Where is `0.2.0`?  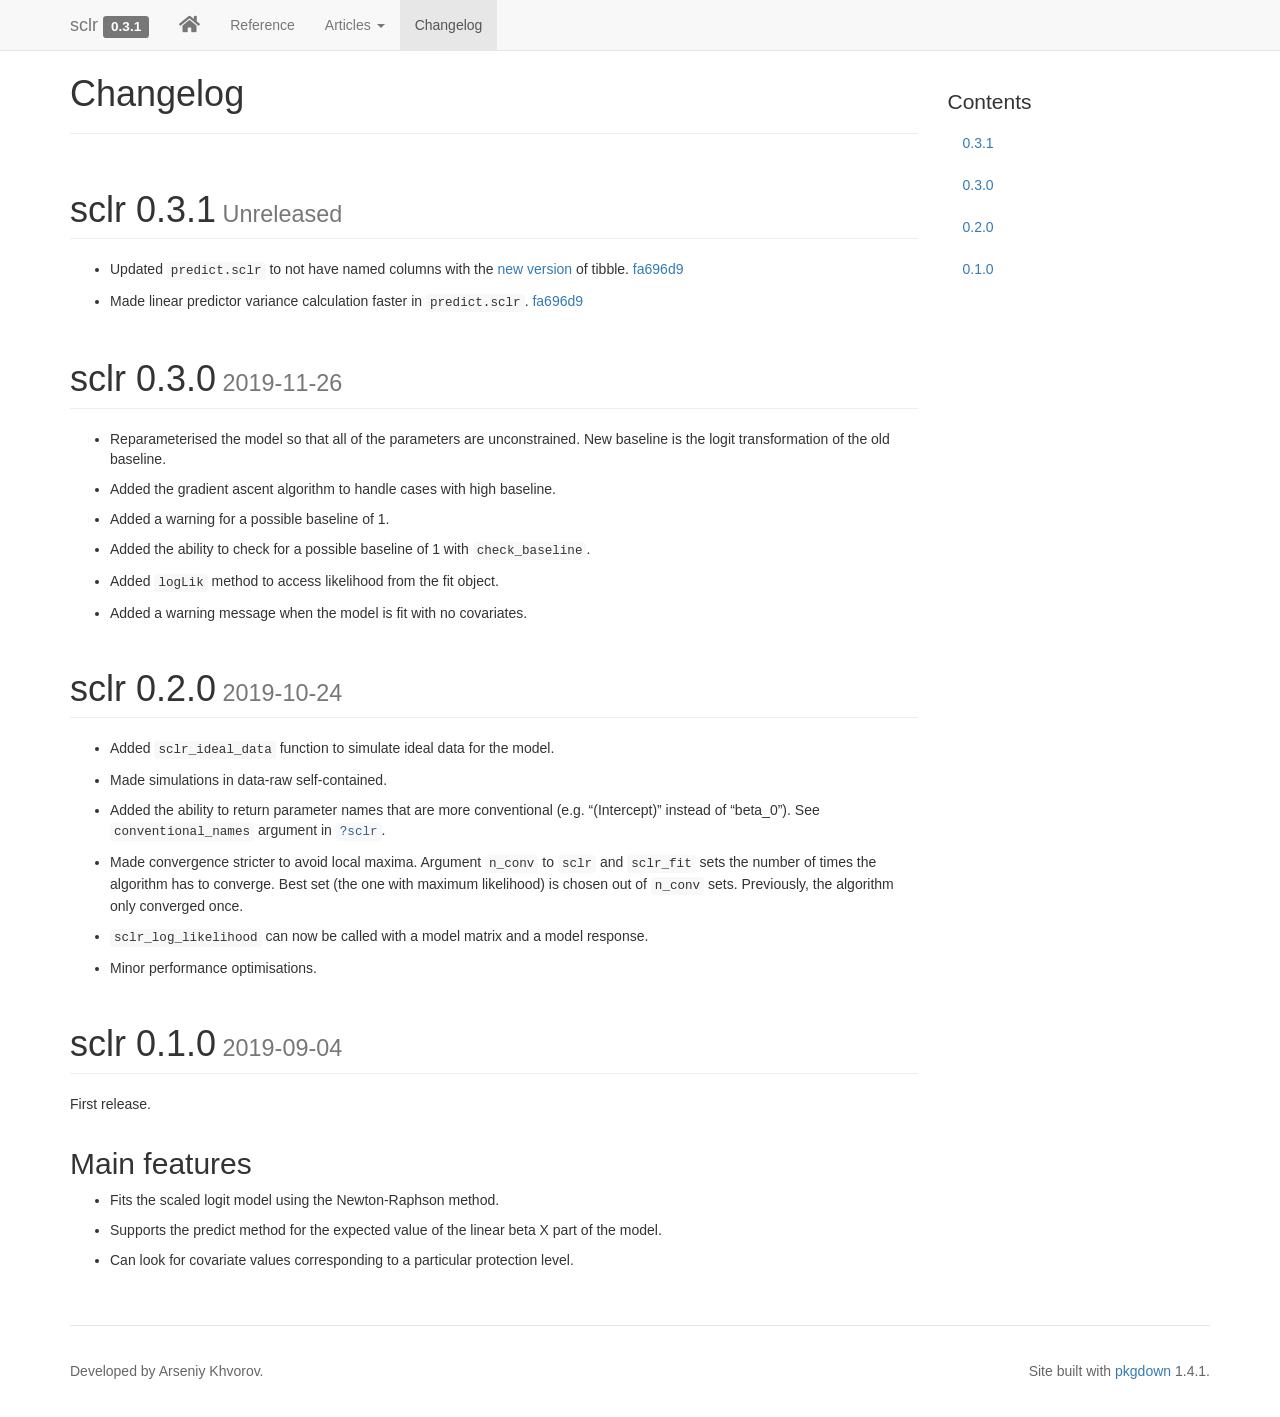
0.2.0 is located at coordinates (978, 227).